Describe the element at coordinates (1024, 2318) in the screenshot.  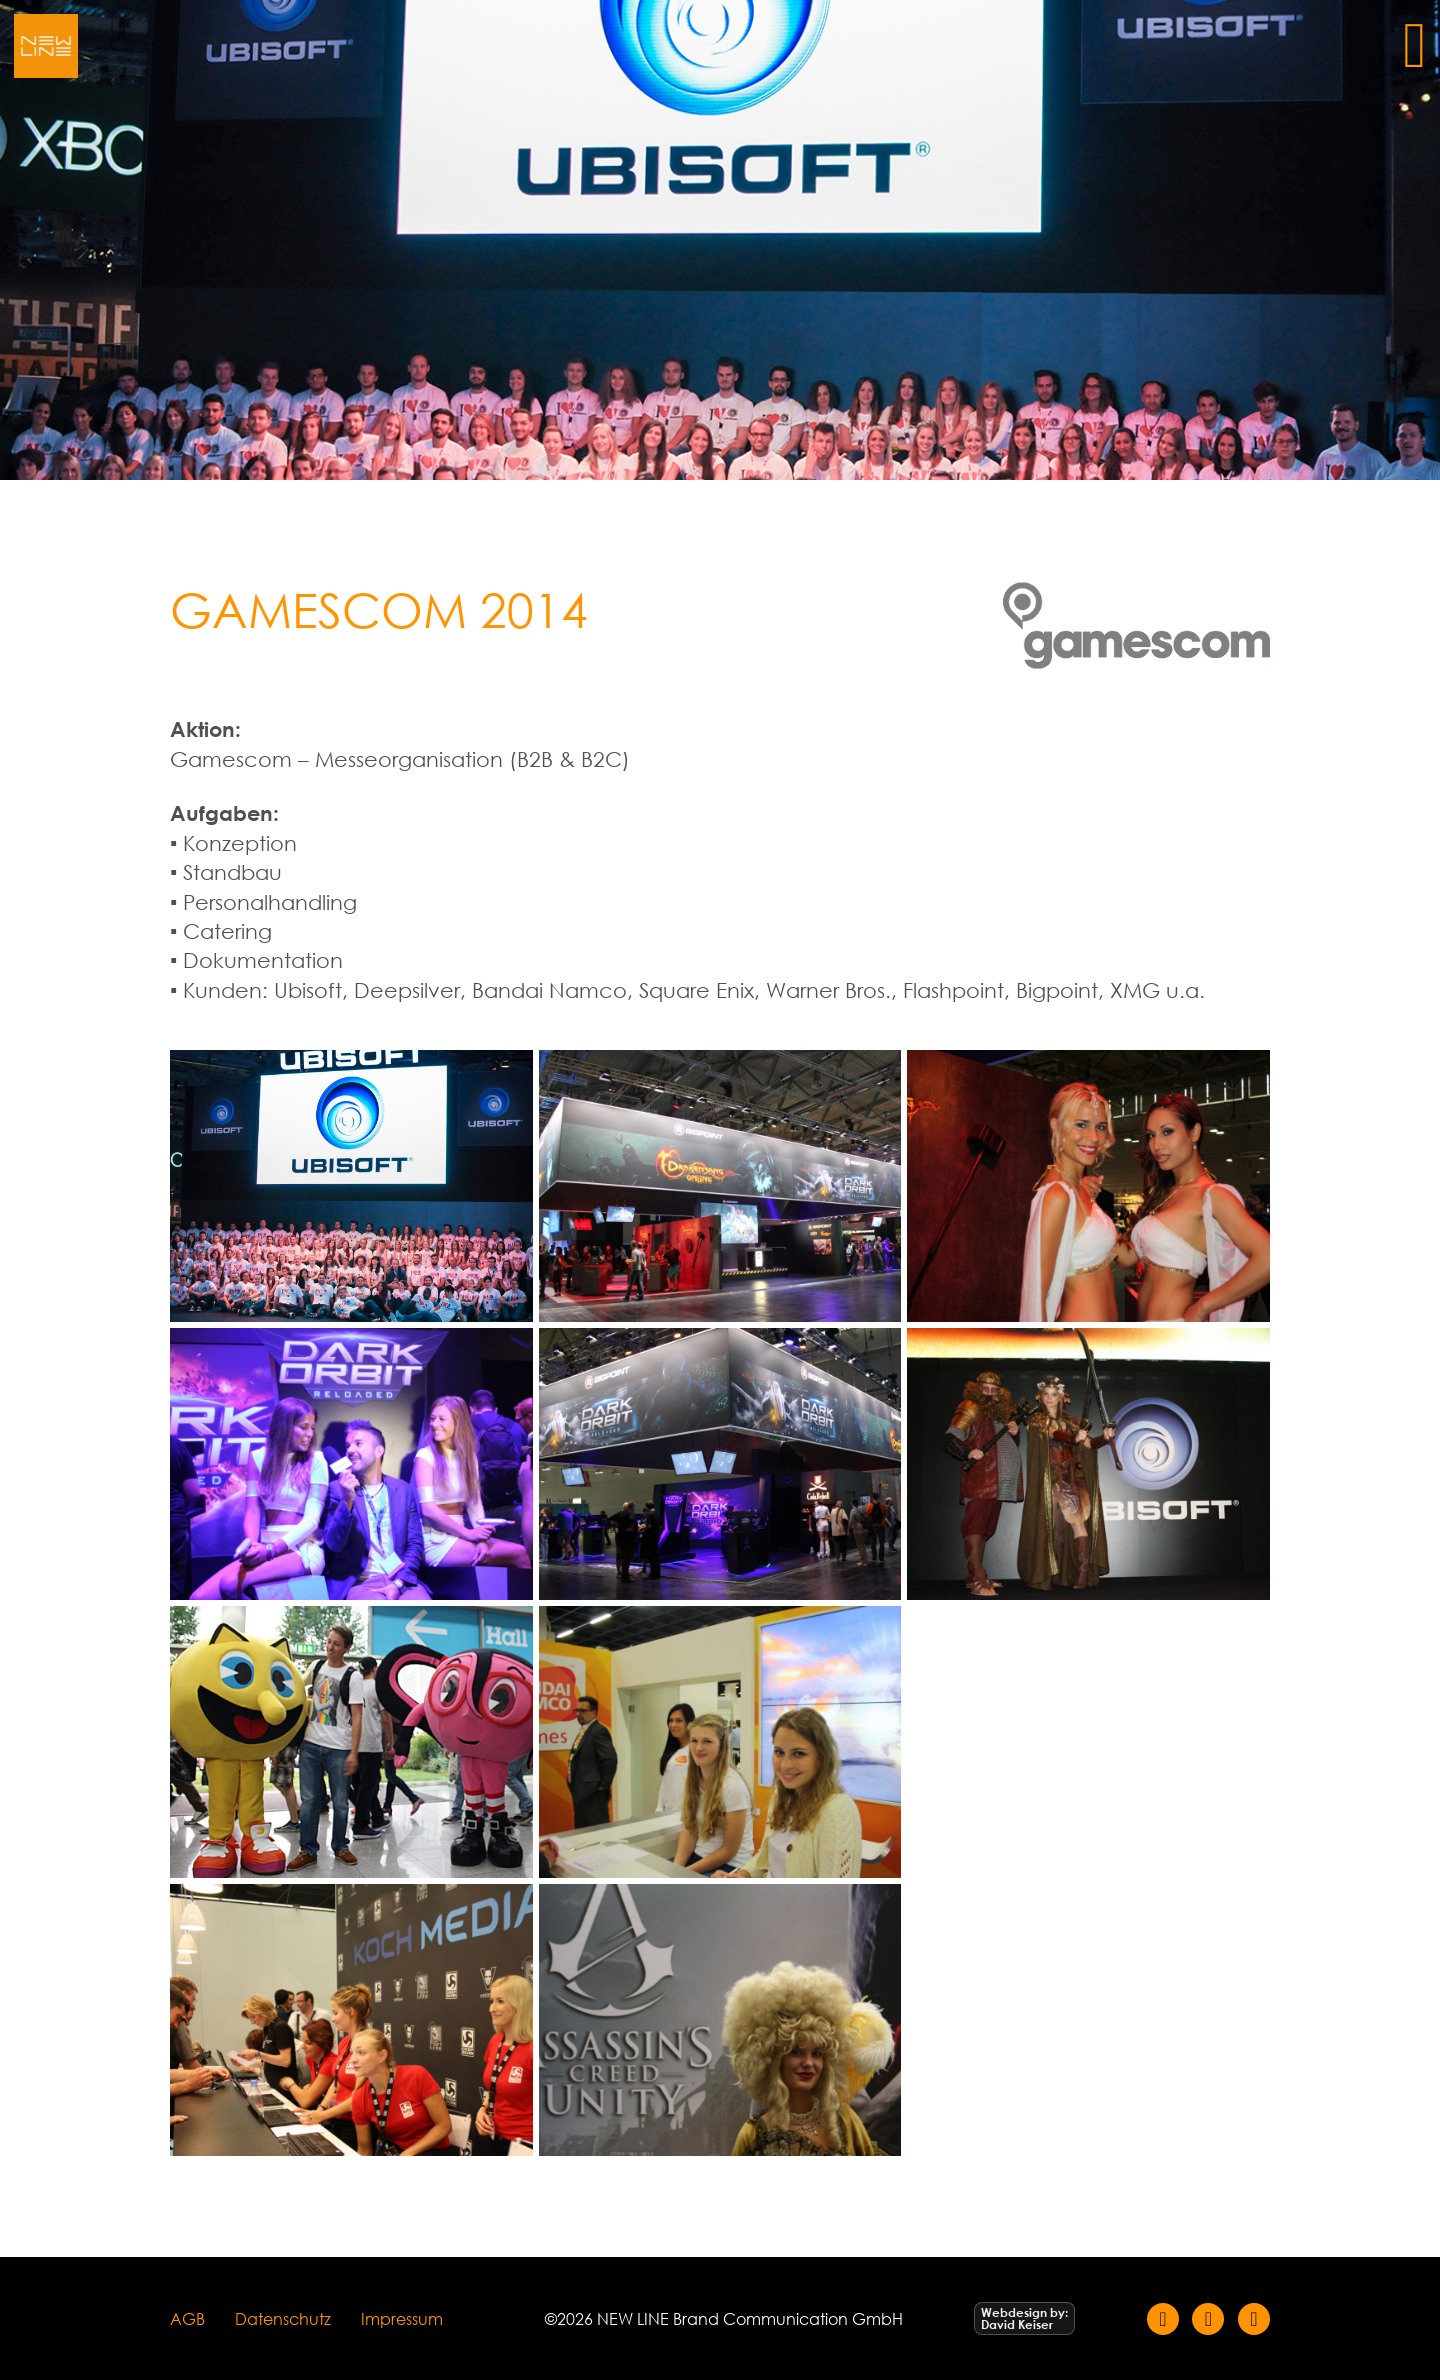
I see `[Webdesign by David Keiser]` at that location.